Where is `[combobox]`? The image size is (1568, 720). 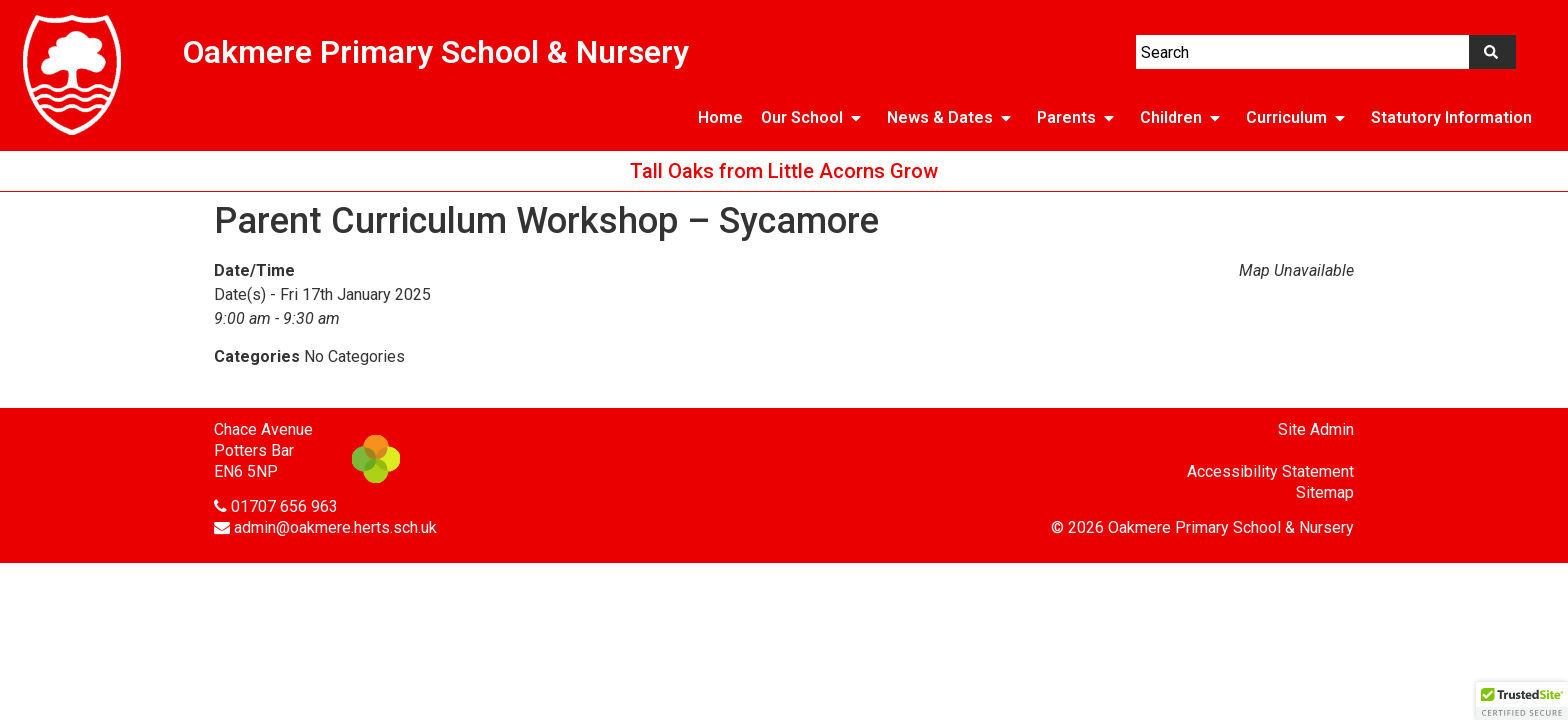
[combobox] is located at coordinates (1302, 52).